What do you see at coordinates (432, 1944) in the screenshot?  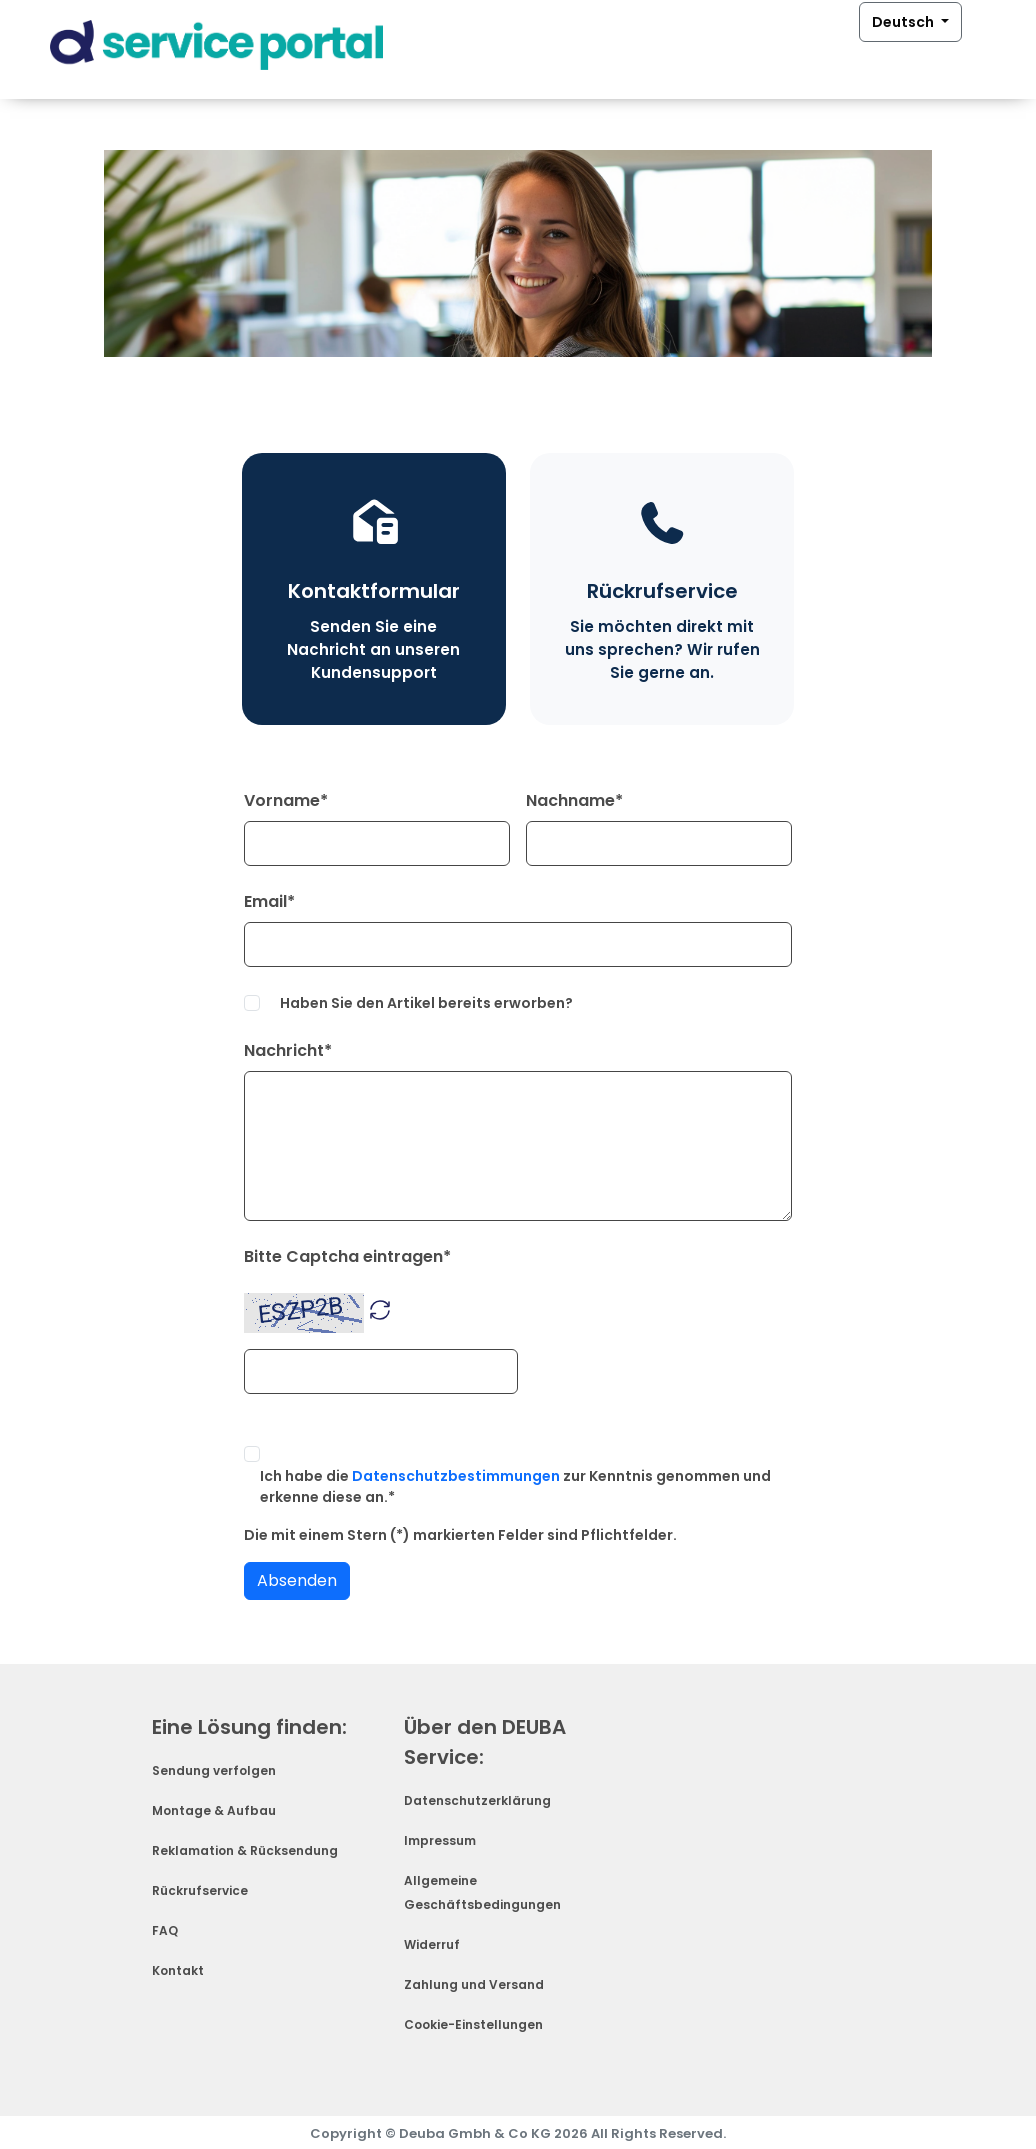 I see `Widerruf` at bounding box center [432, 1944].